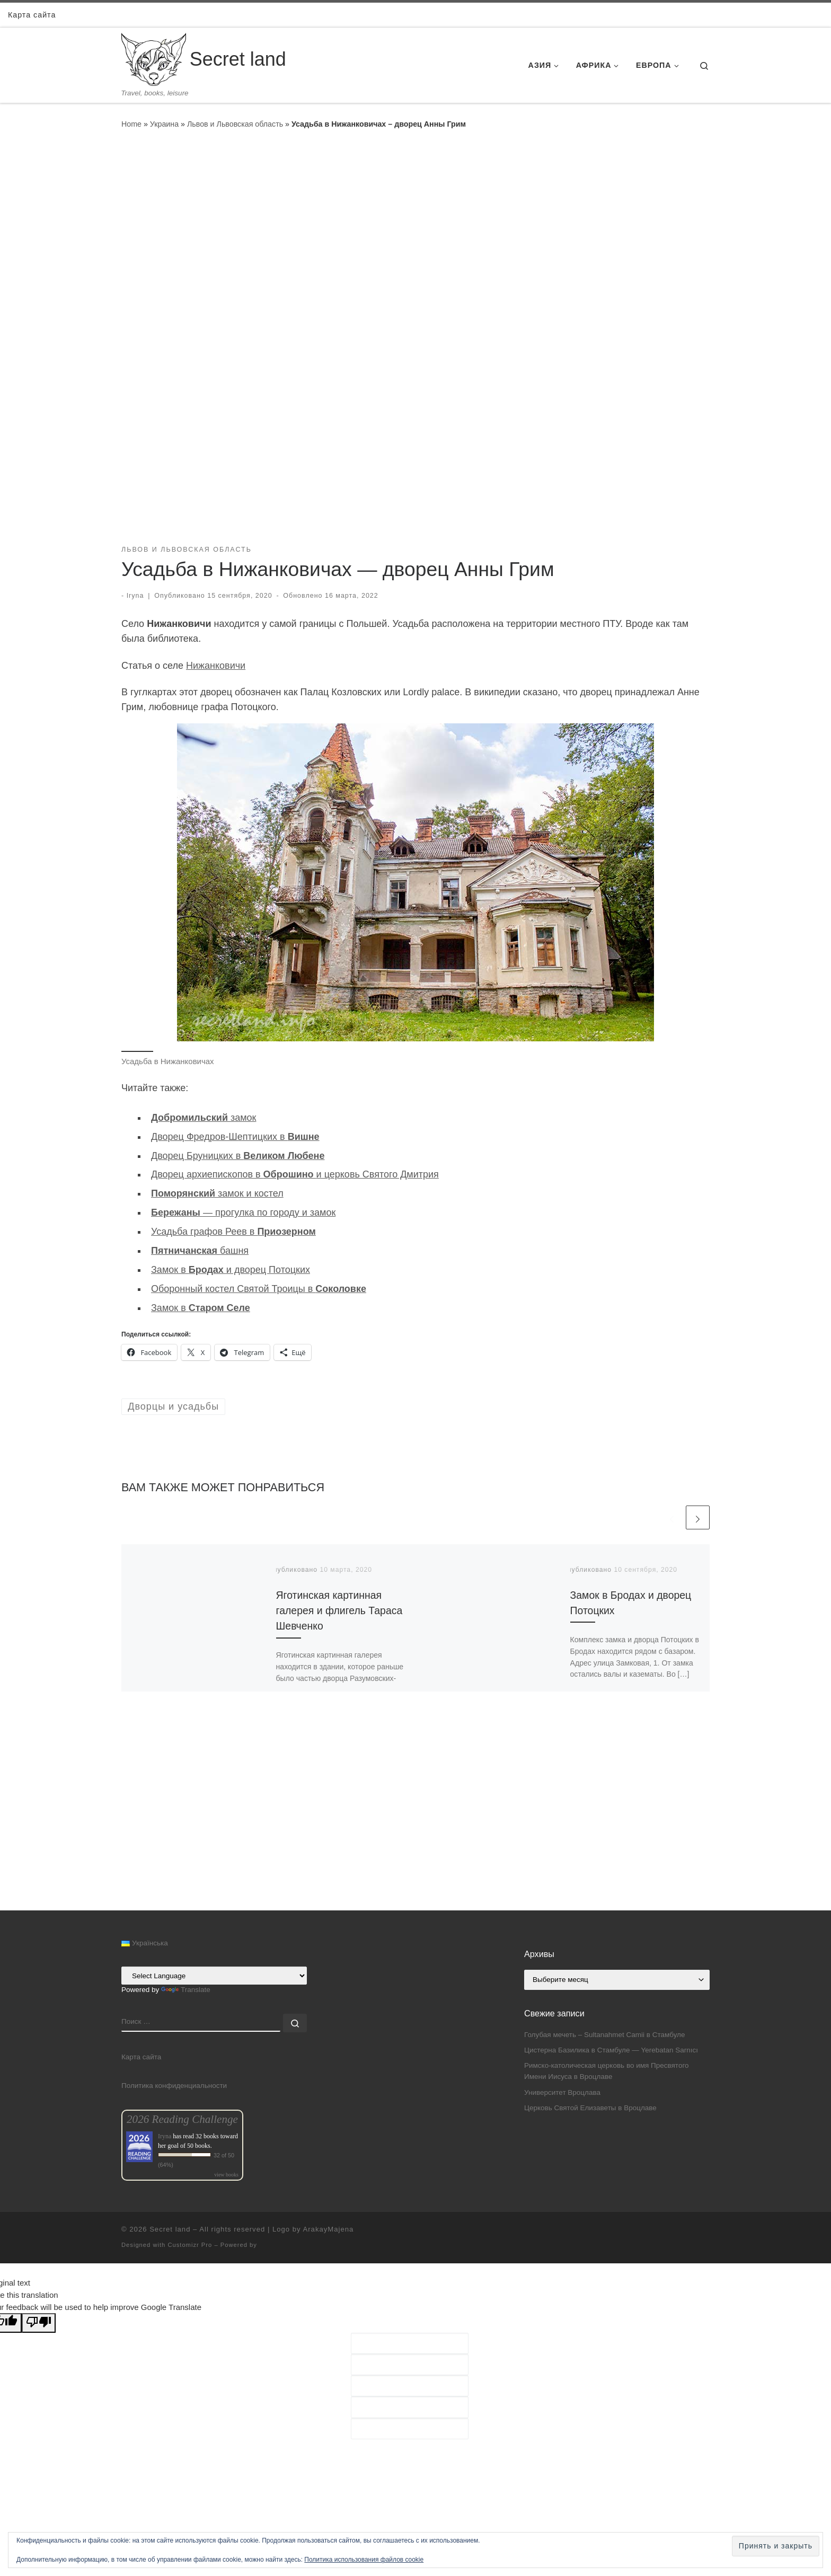 The height and width of the screenshot is (2576, 831). What do you see at coordinates (153, 58) in the screenshot?
I see `[Secret land | Travel, books, leisure]` at bounding box center [153, 58].